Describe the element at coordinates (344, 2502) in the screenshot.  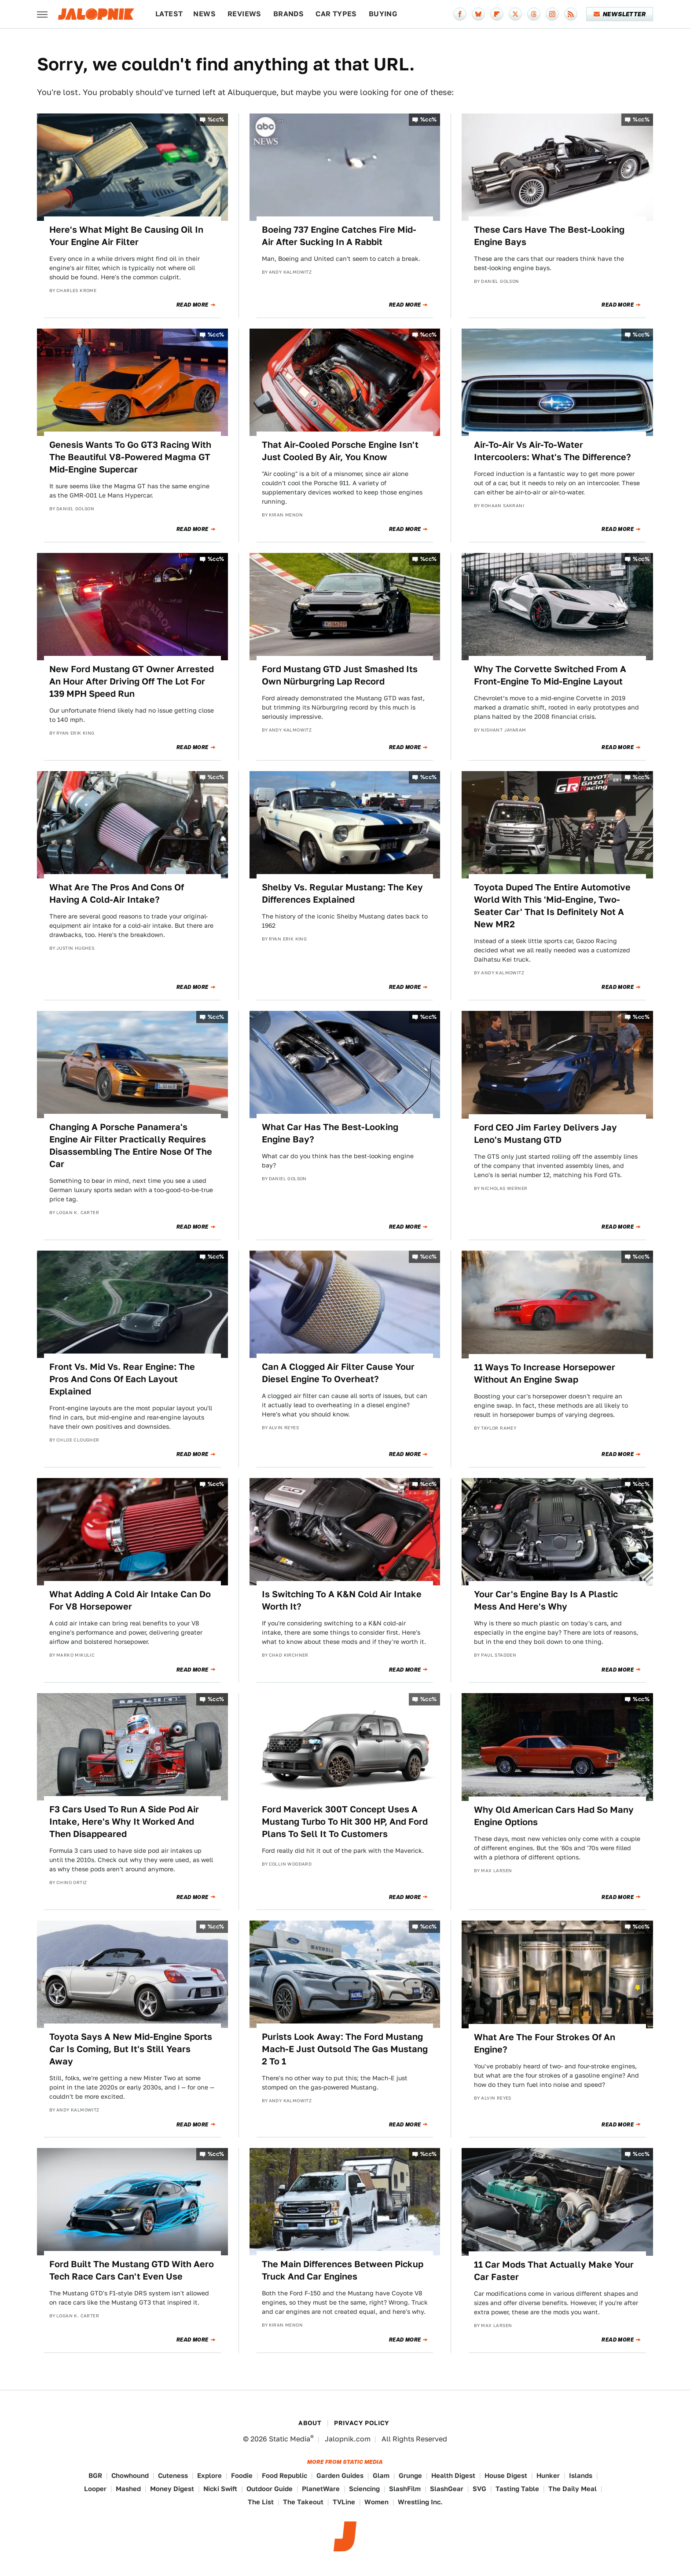
I see `TVLine` at that location.